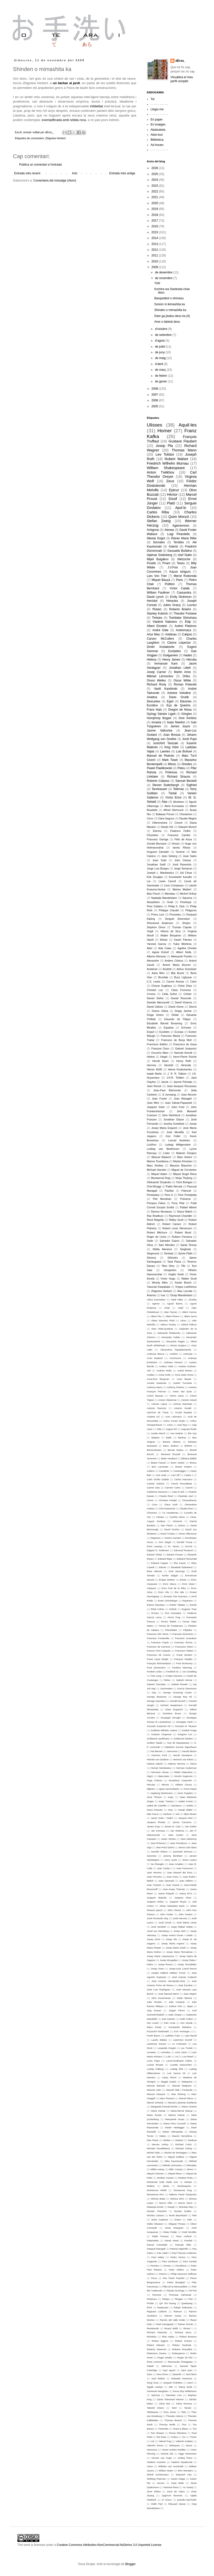  I want to click on Steven Soderbergh, so click(165, 785).